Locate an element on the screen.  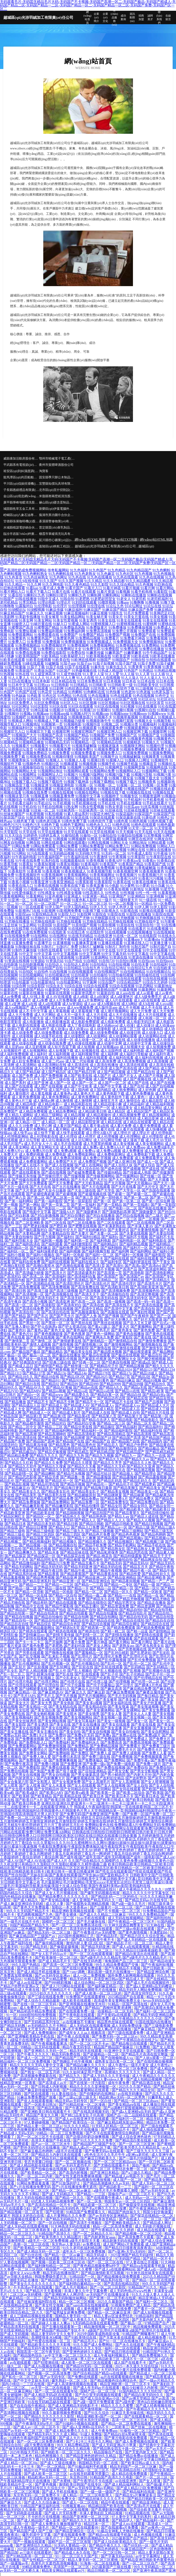
国产电影区一二区 is located at coordinates (52, 1208).